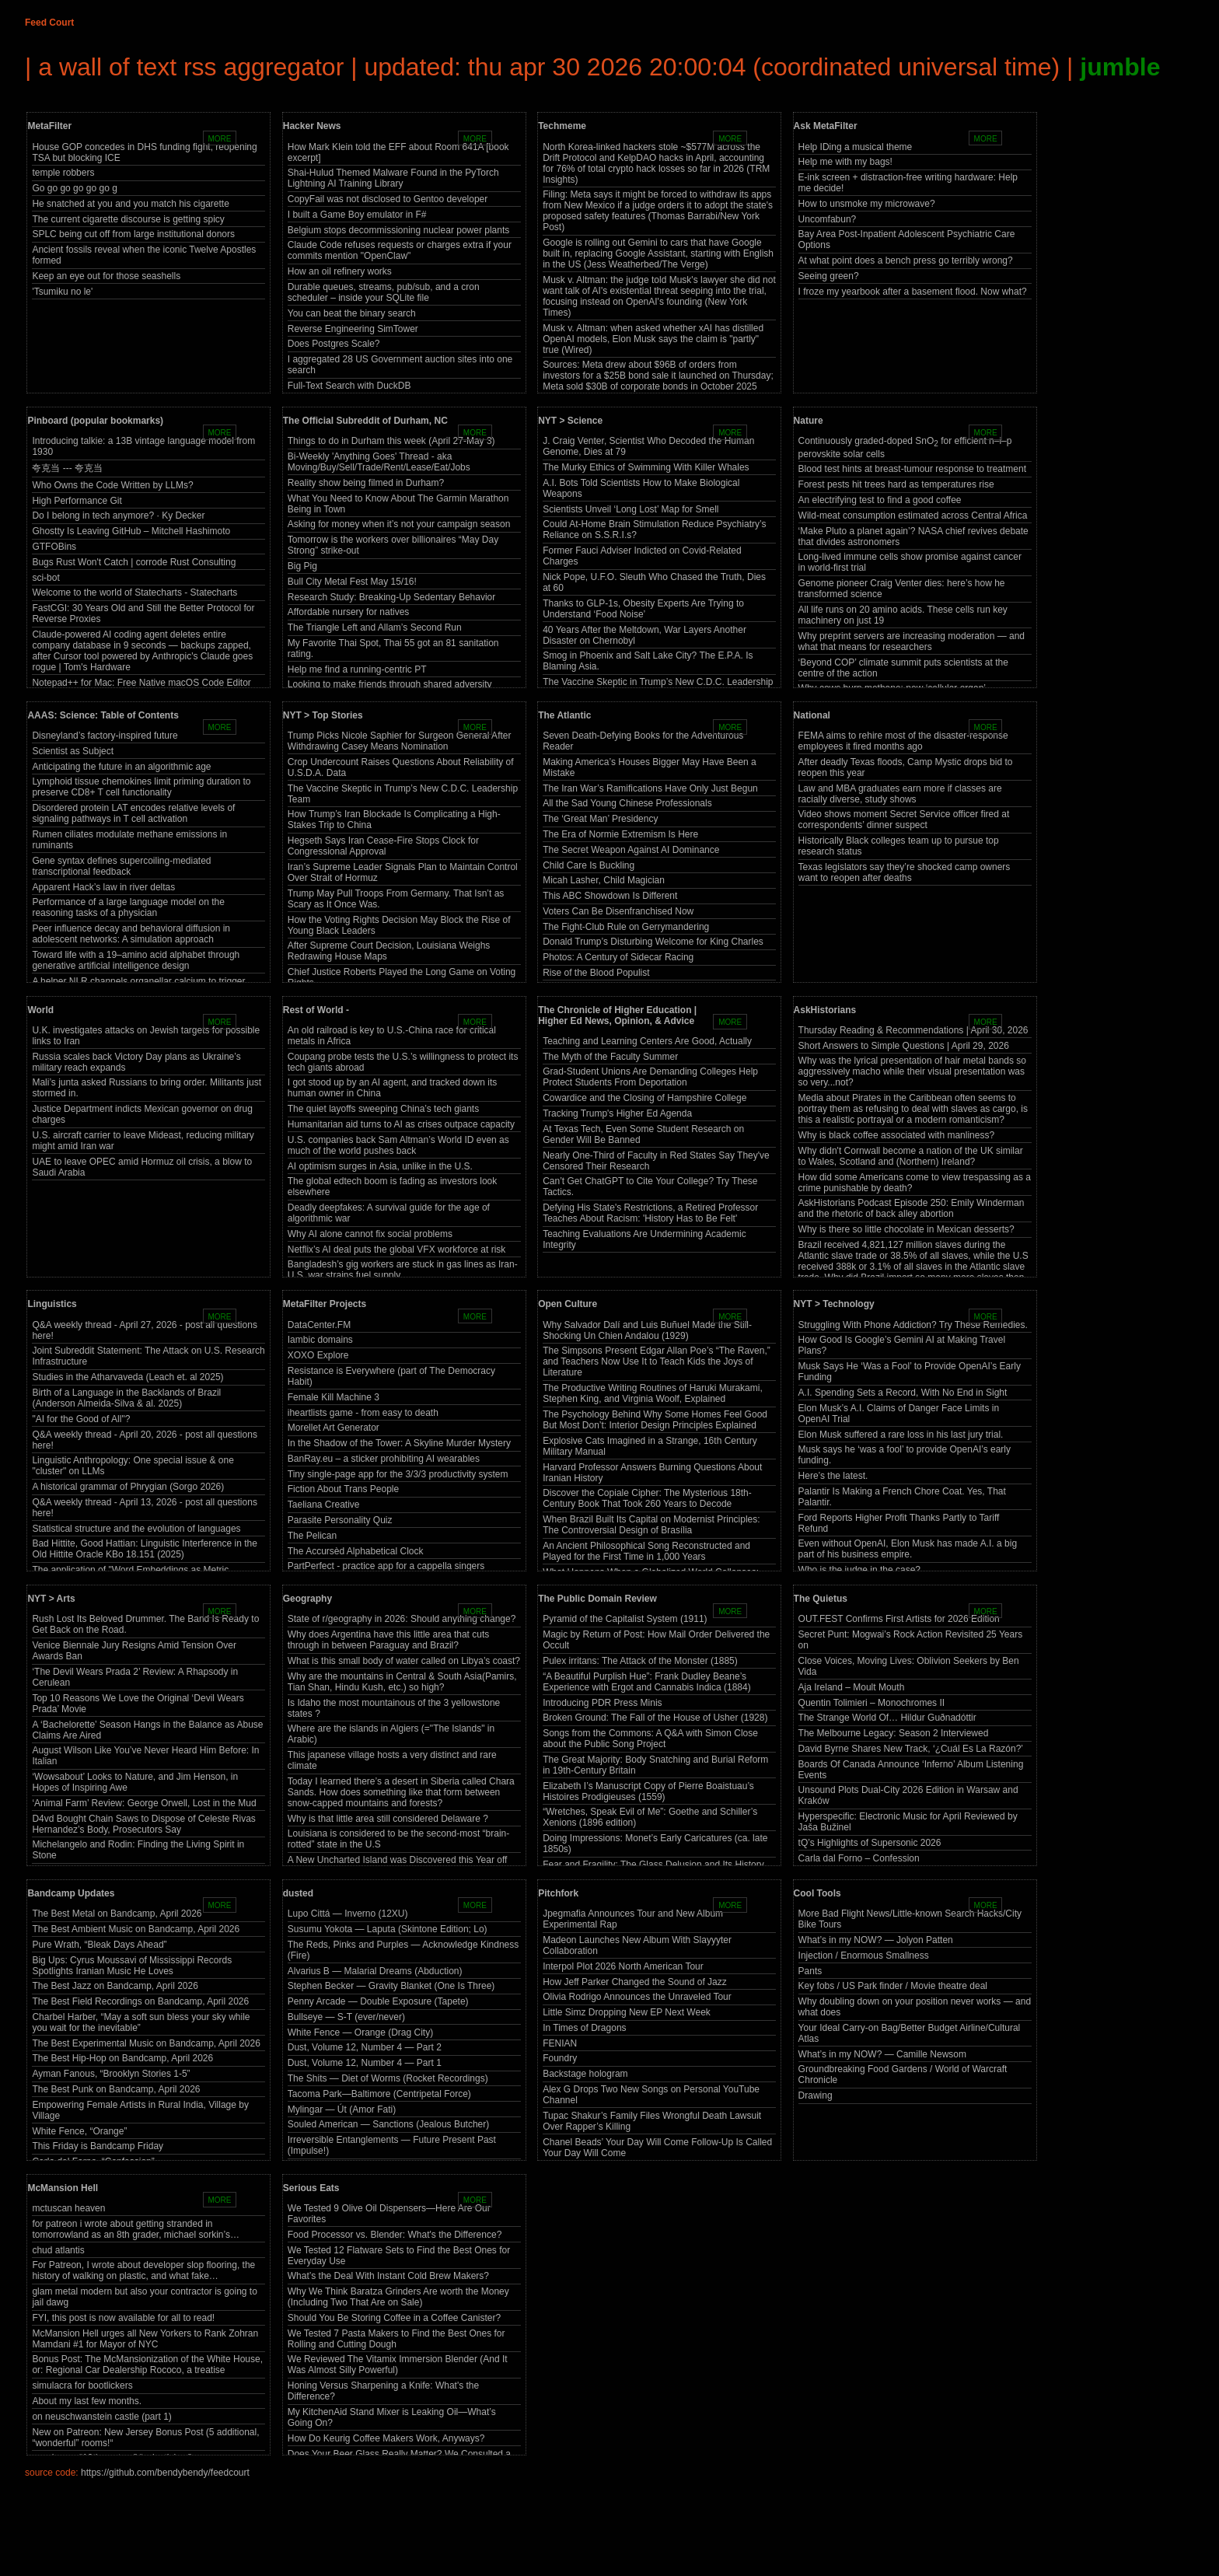 Image resolution: width=1219 pixels, height=2576 pixels. Describe the element at coordinates (397, 1249) in the screenshot. I see `Netflix’s AI deal puts the global VFX workforce at risk` at that location.